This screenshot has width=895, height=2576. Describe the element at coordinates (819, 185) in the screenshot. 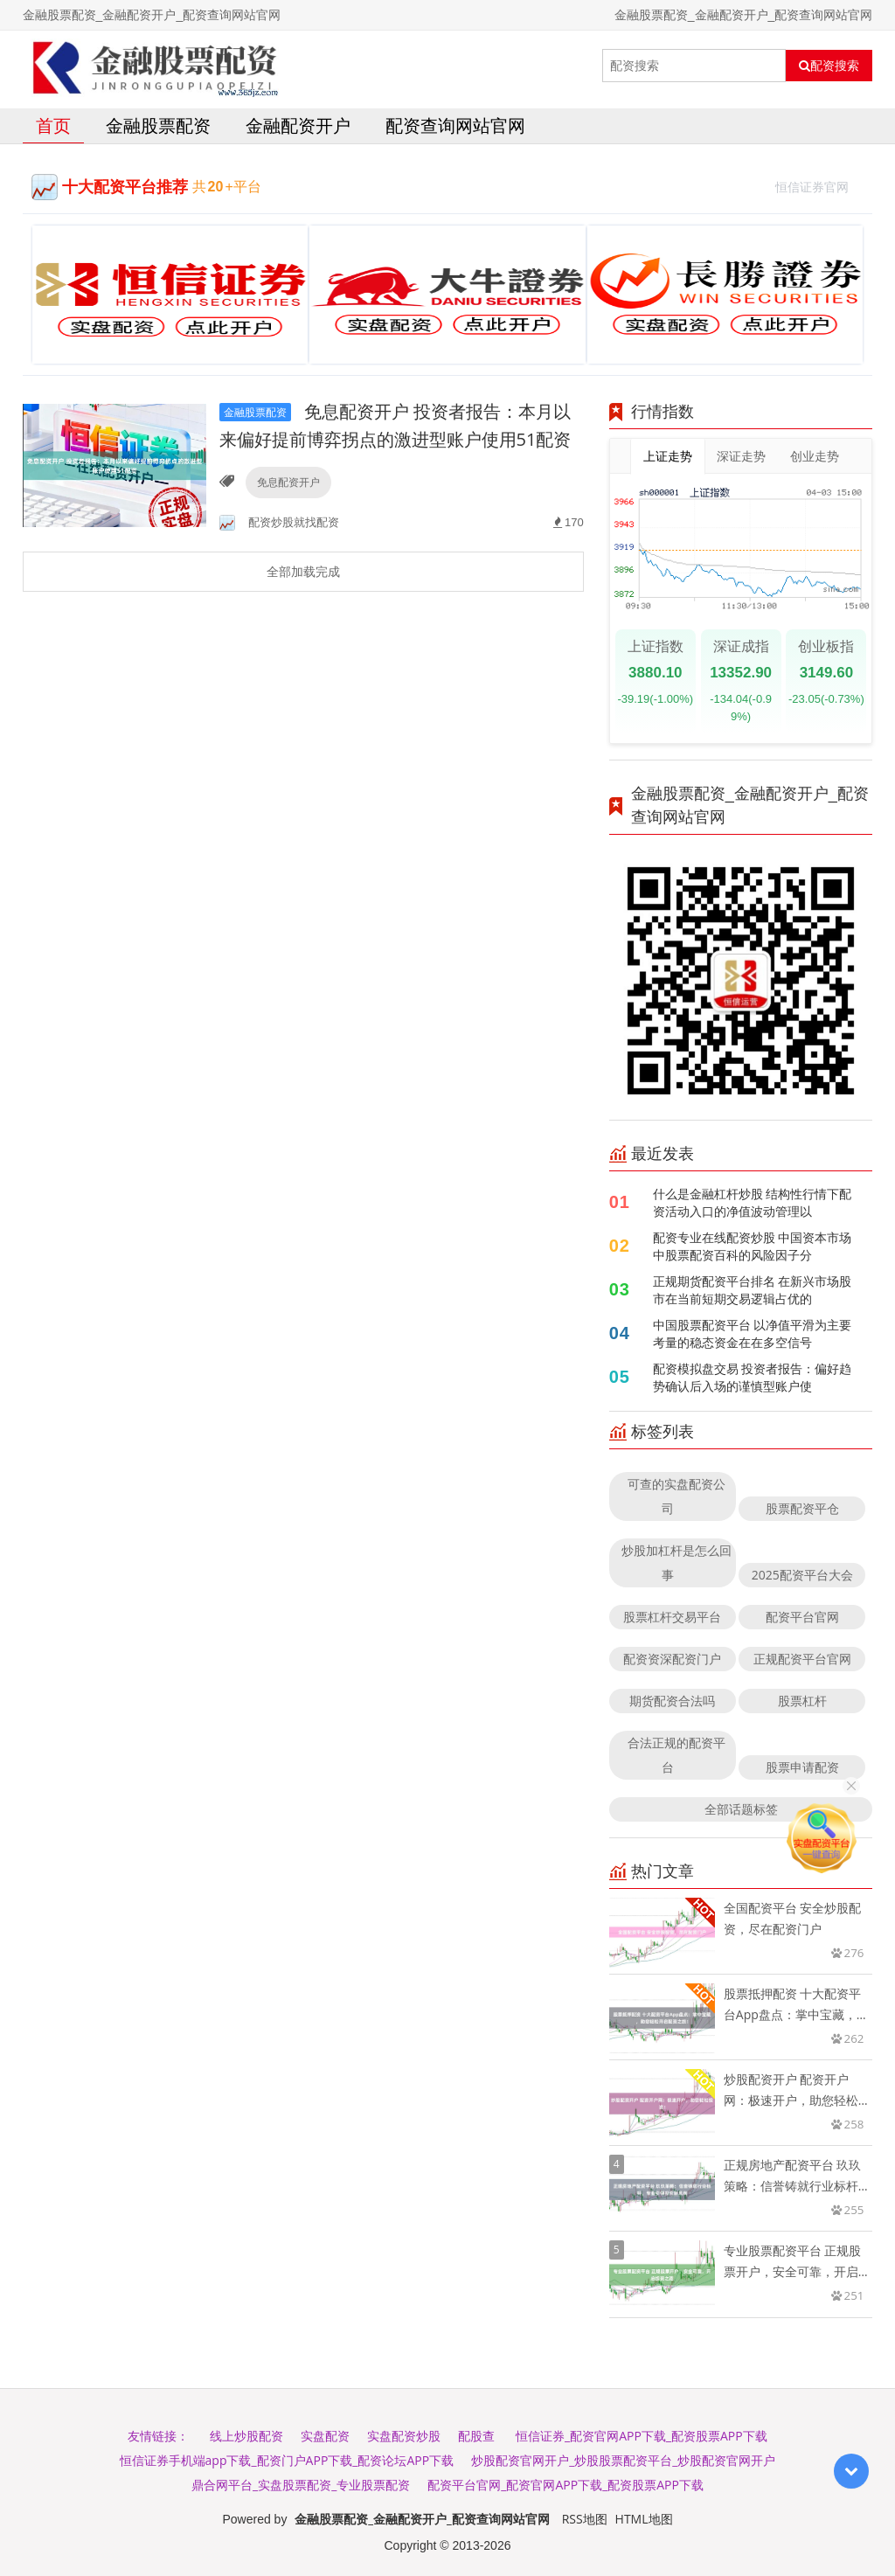

I see `恒信证券官网` at that location.